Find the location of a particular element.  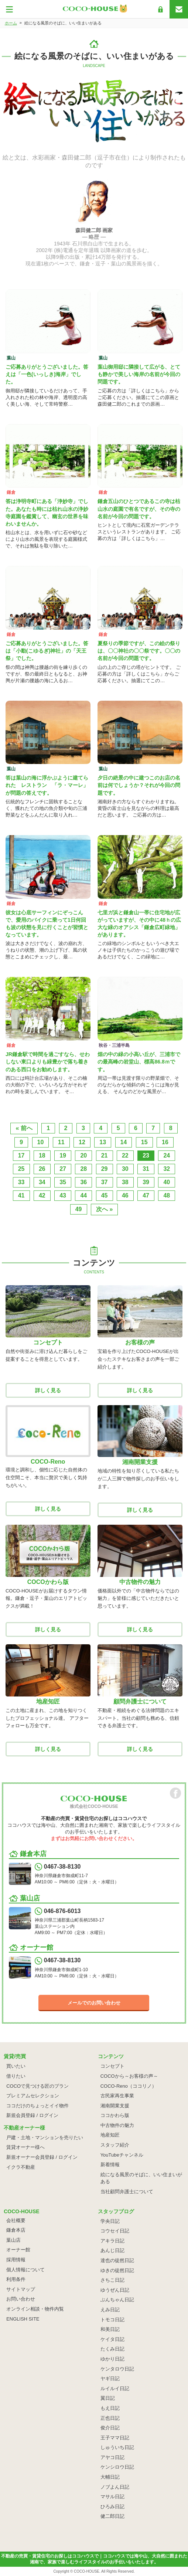

地産知匠 is located at coordinates (110, 2135).